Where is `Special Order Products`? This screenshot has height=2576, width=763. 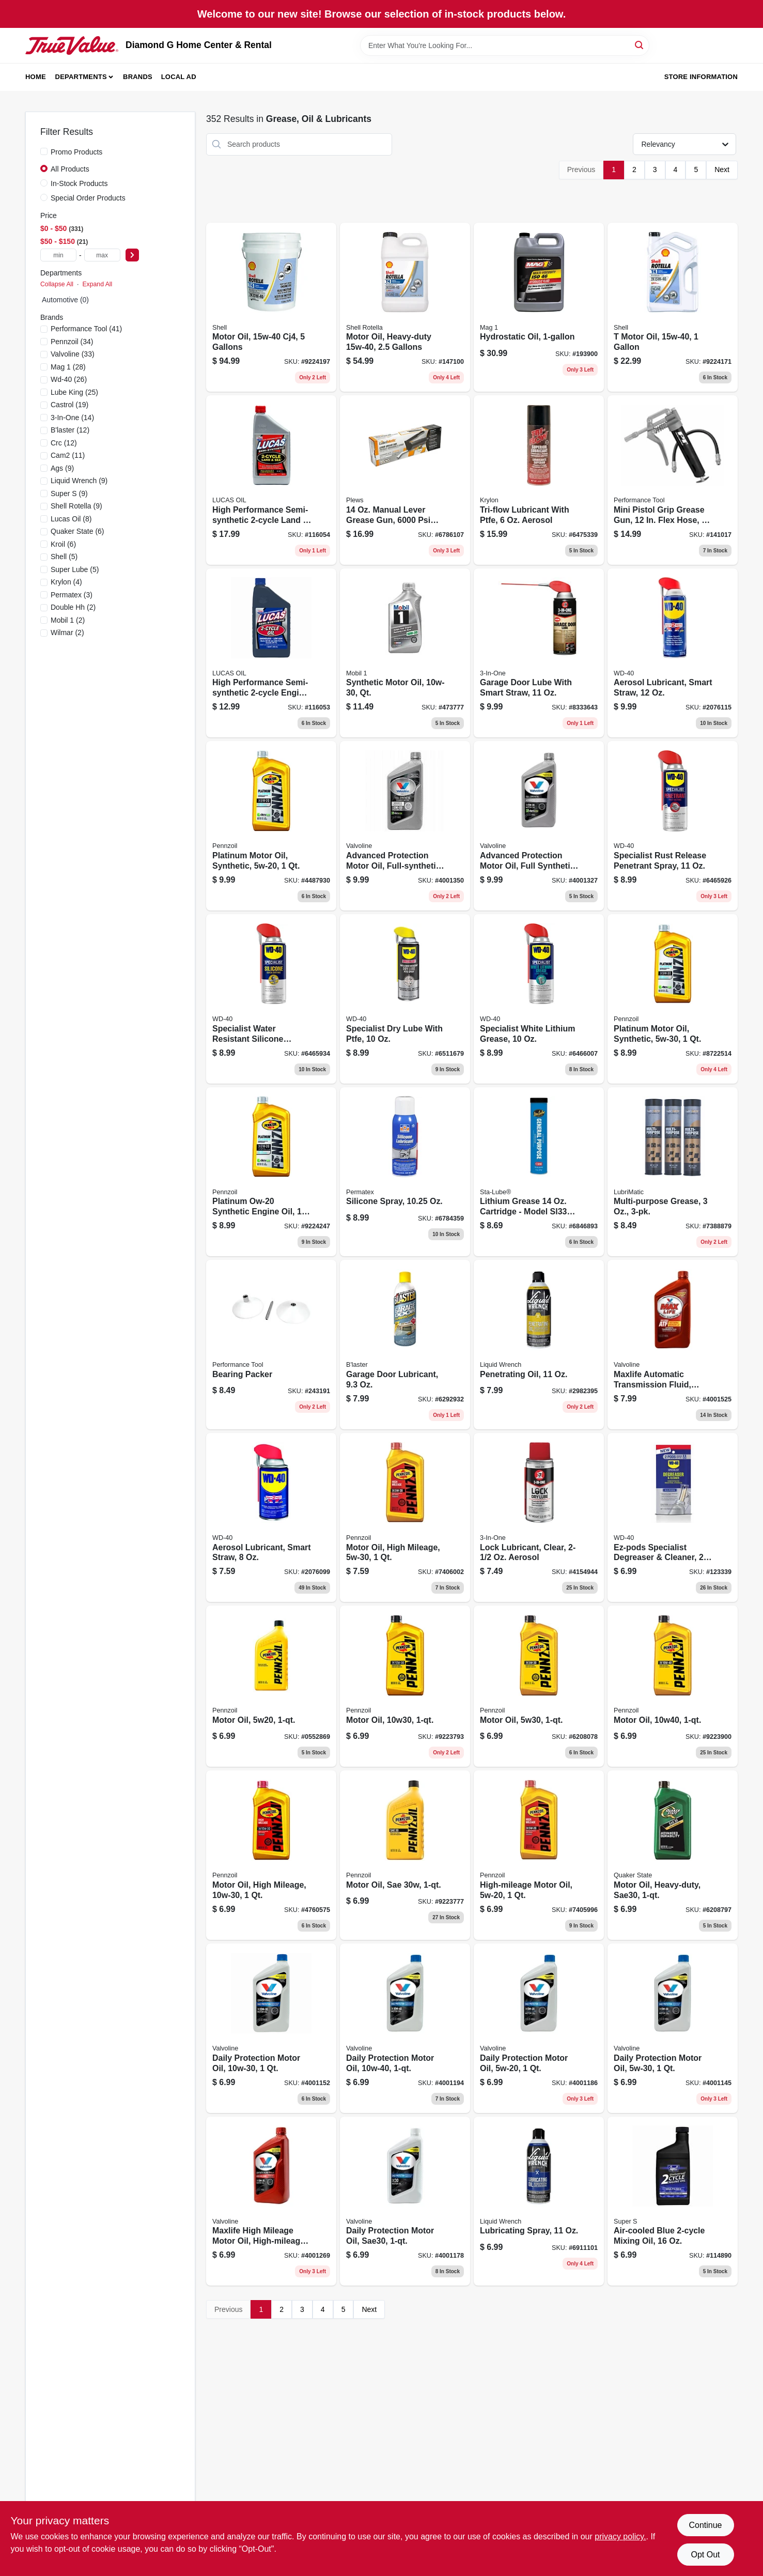
Special Order Products is located at coordinates (88, 197).